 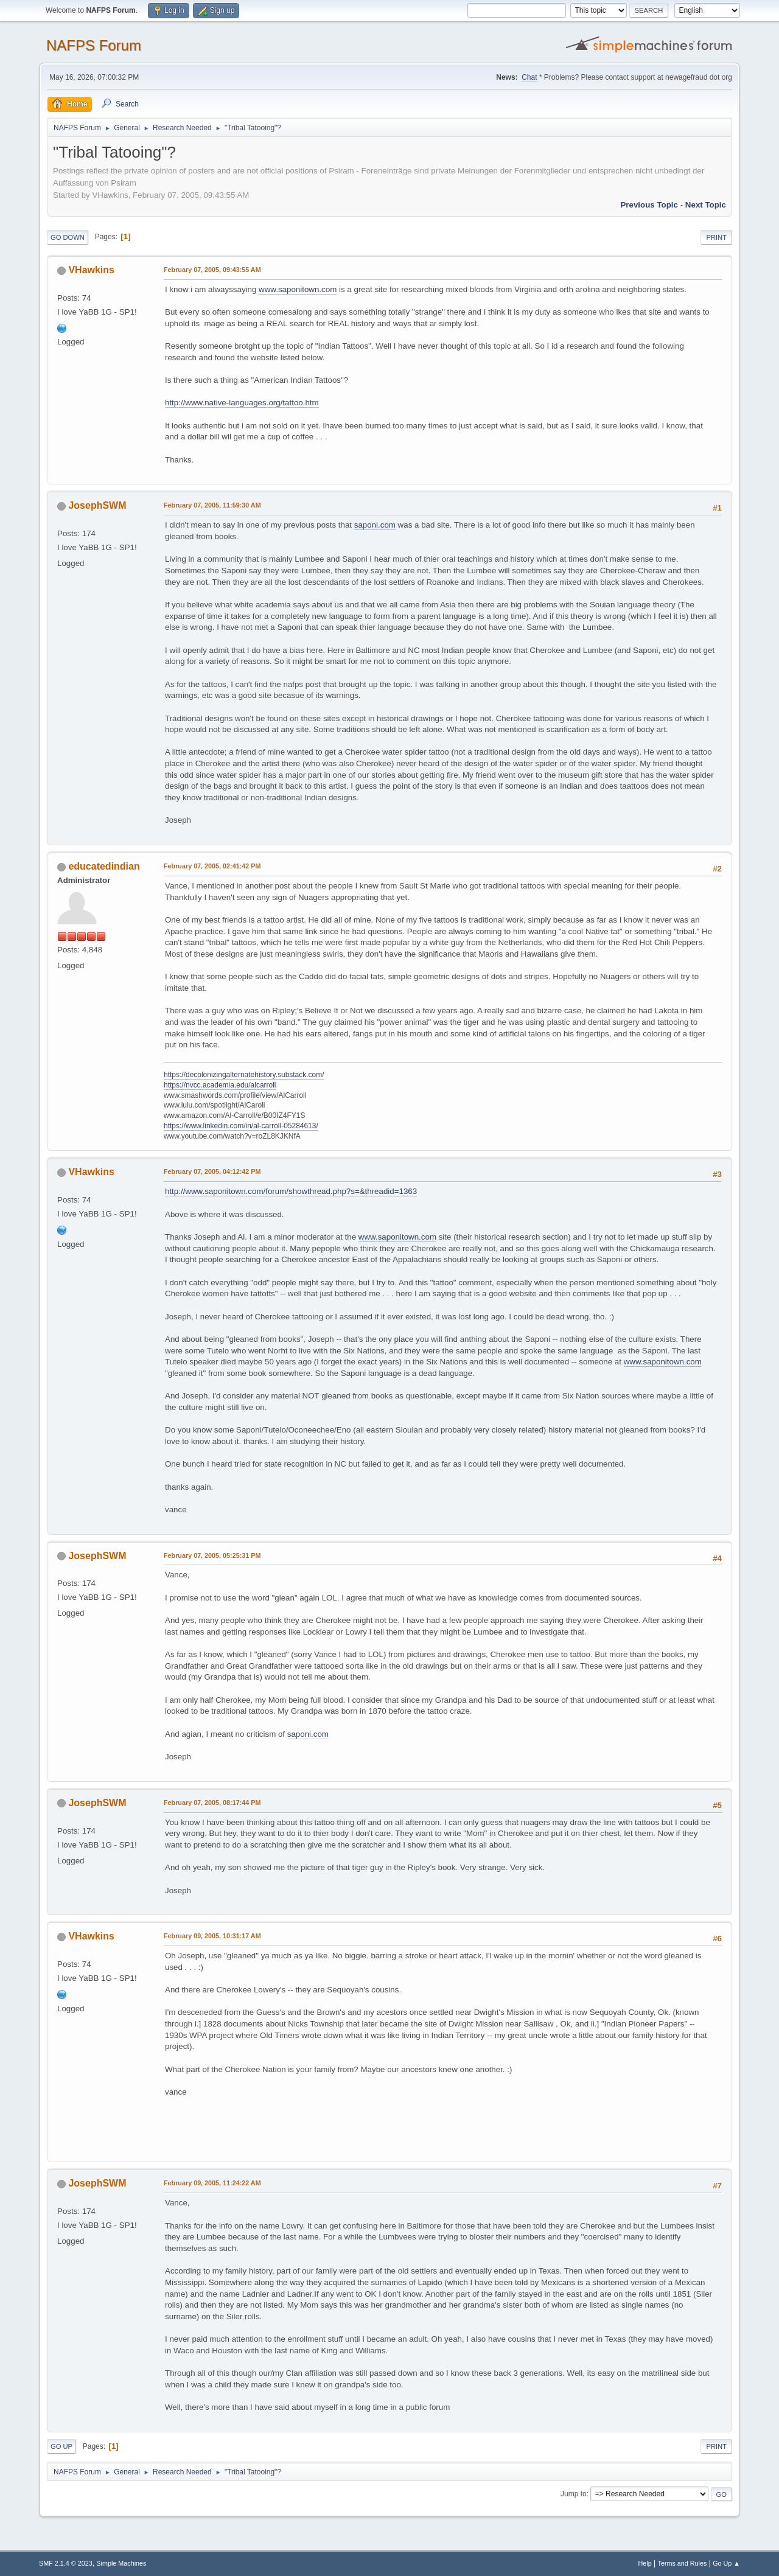 What do you see at coordinates (212, 1935) in the screenshot?
I see `February 09, 2005, 10:31:17 AM` at bounding box center [212, 1935].